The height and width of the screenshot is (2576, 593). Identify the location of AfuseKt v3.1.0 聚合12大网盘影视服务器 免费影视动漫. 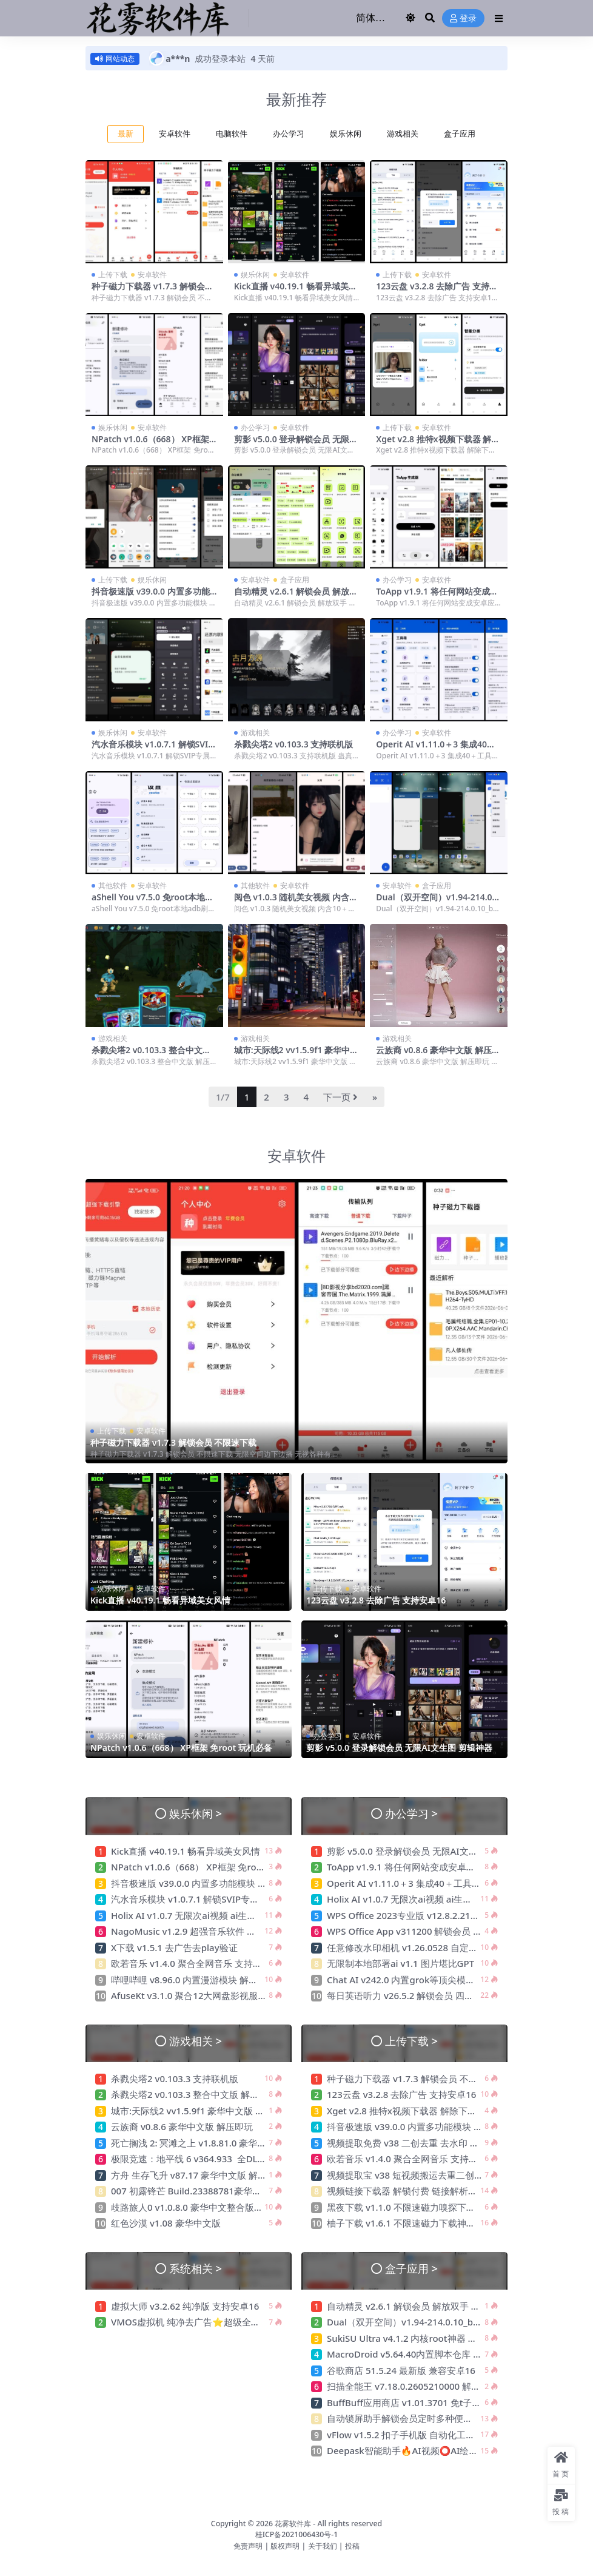
(222, 1995).